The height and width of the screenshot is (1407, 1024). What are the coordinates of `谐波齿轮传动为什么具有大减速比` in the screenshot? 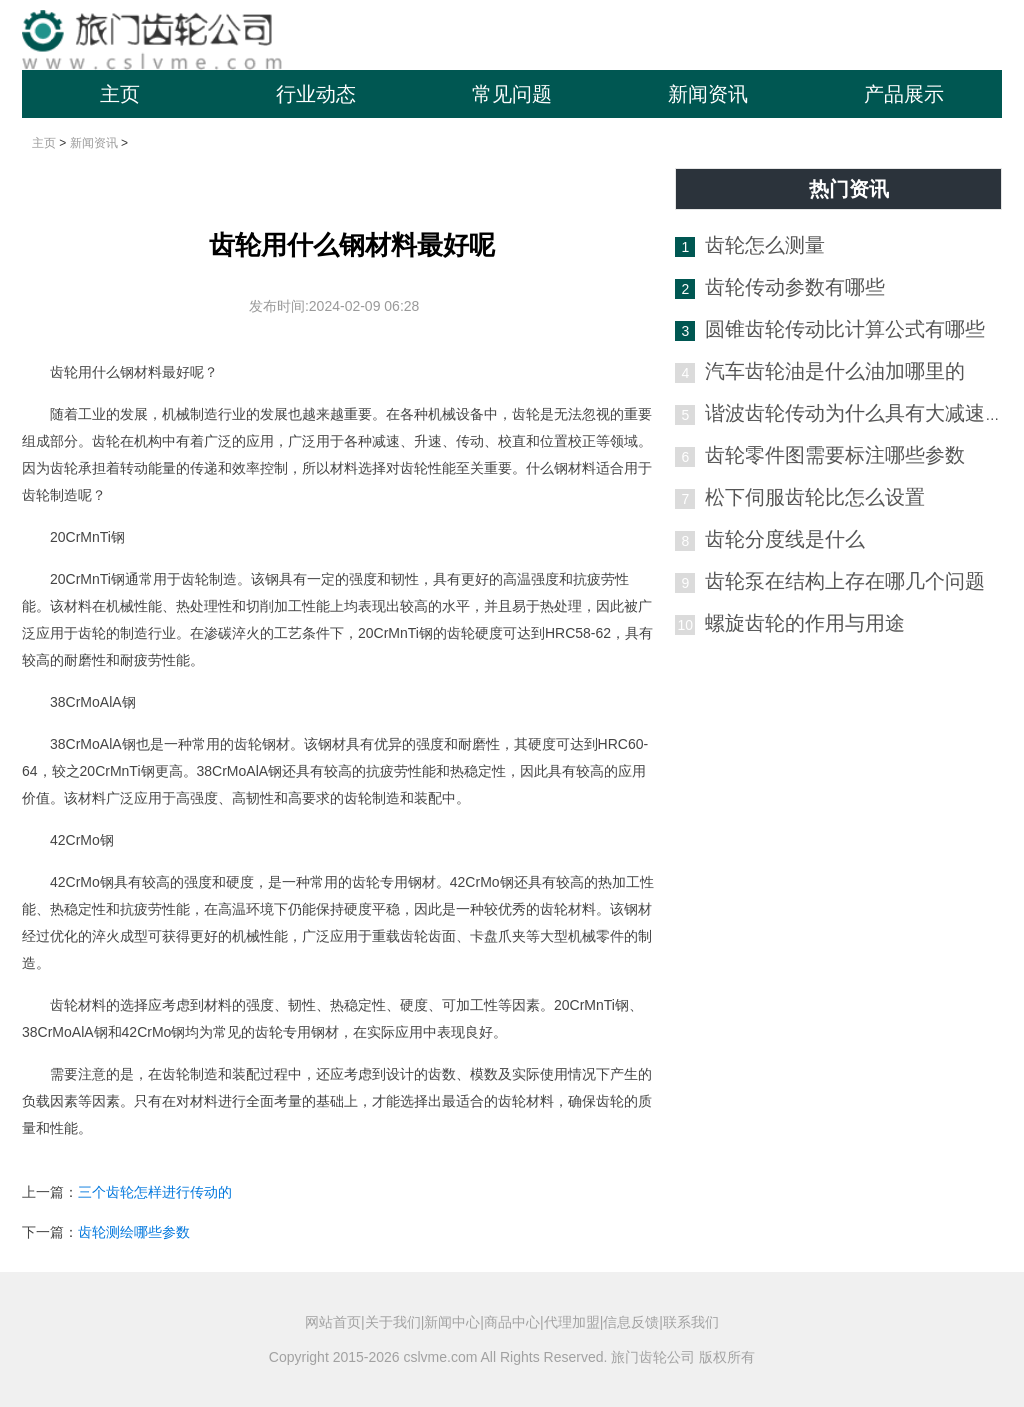 It's located at (855, 413).